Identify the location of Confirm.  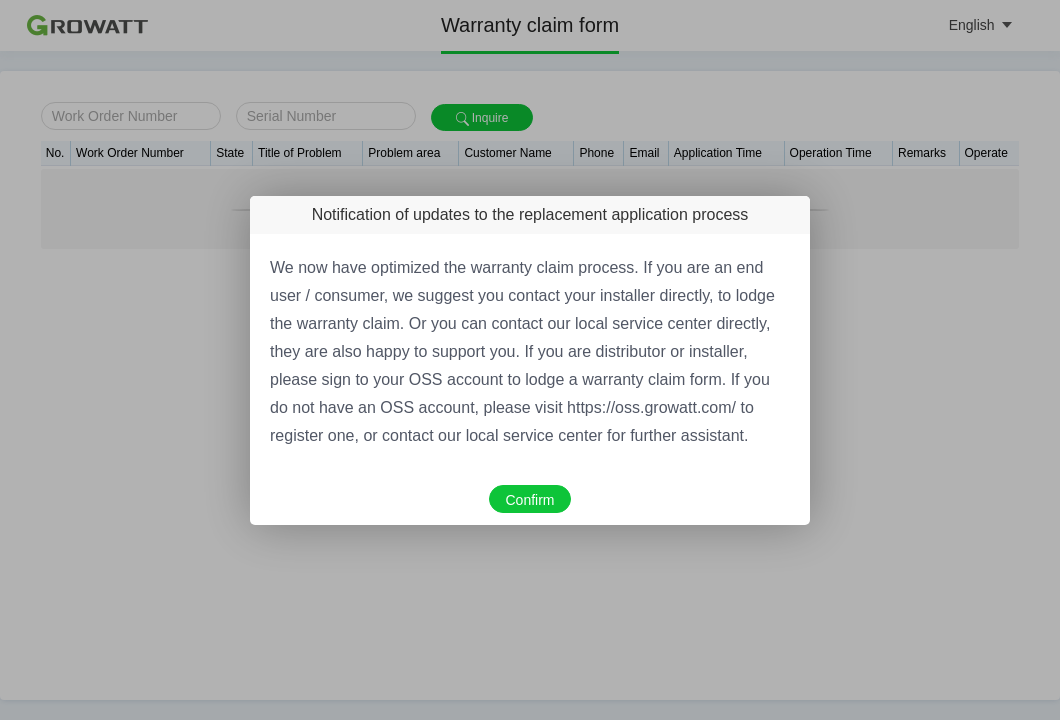
(529, 500).